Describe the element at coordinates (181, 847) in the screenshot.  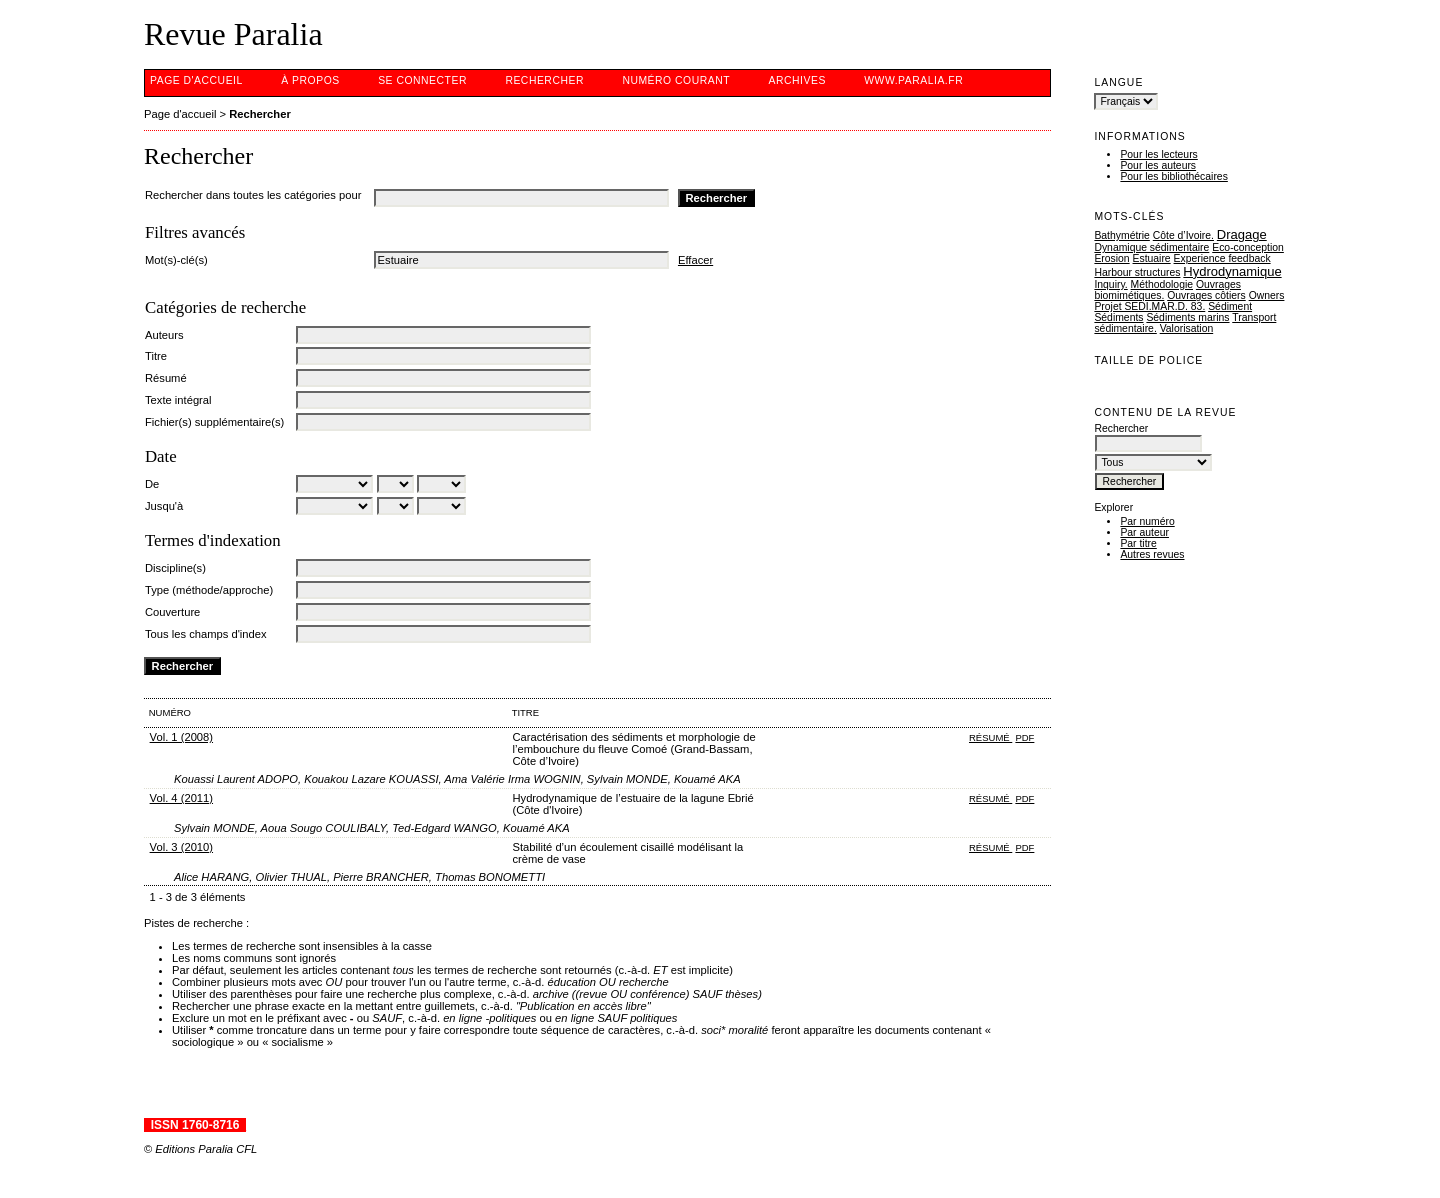
I see `Vol. 3 (2010)` at that location.